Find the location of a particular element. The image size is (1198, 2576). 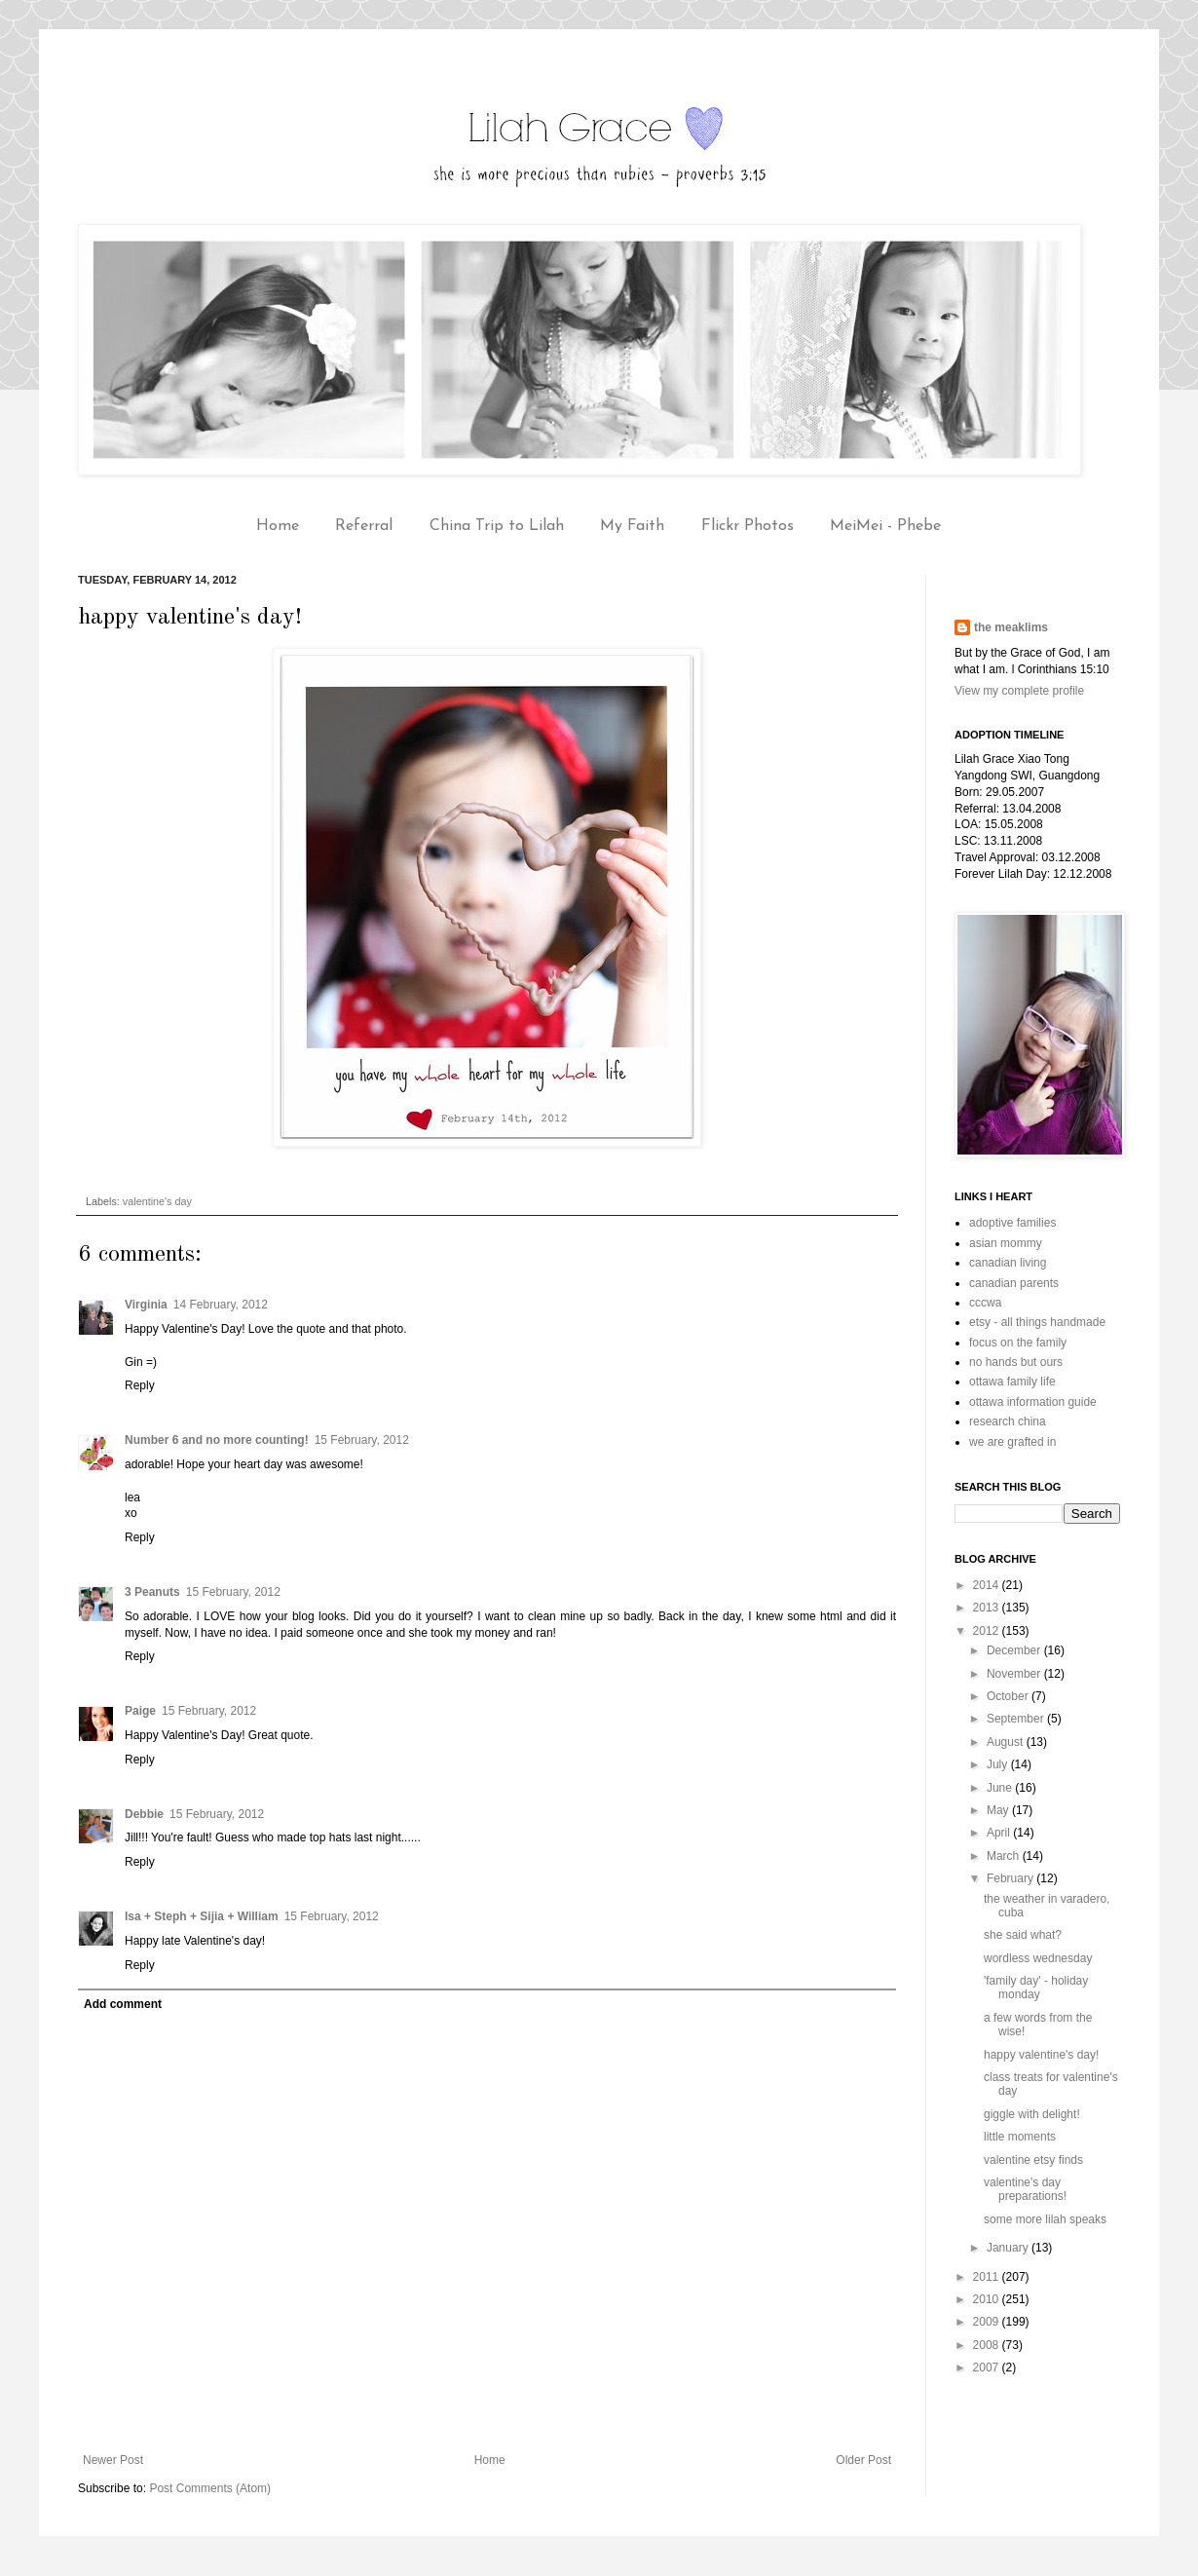

little moments is located at coordinates (1020, 2136).